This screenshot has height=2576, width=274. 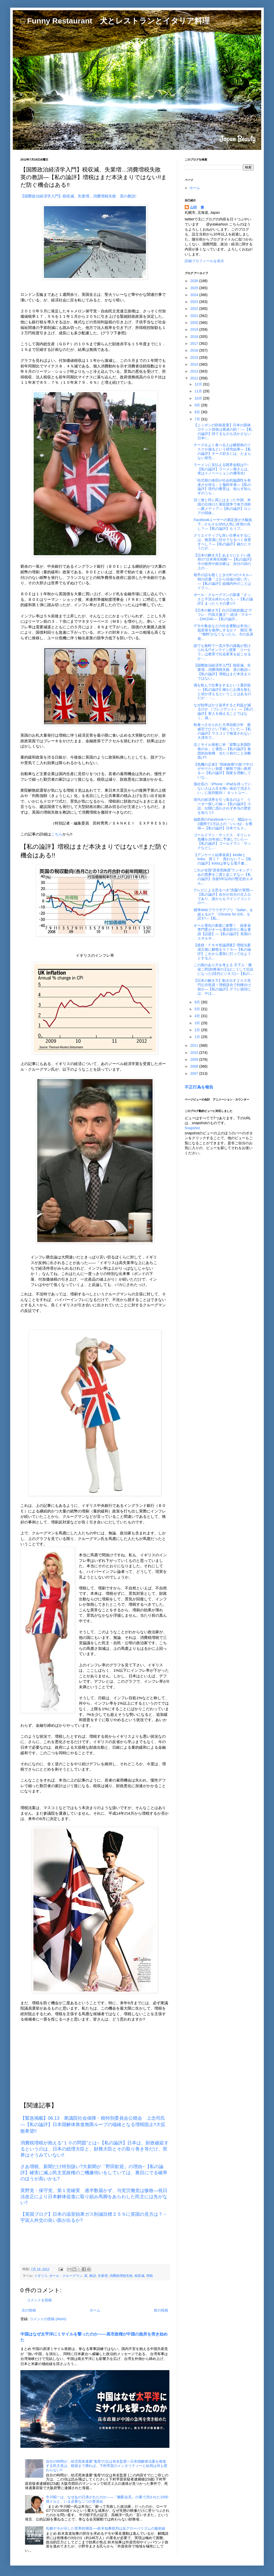 What do you see at coordinates (222, 806) in the screenshot?
I see `現代の経済界を引っ張るのは？ リーダー探しの旅―【私の論評】小説、伝聞に惑わされず本当の歴史を知ろう!!` at bounding box center [222, 806].